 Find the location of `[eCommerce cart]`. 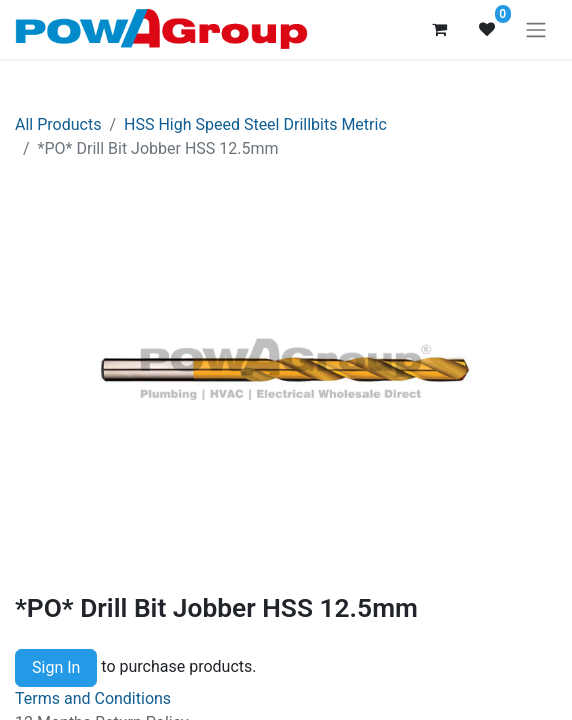

[eCommerce cart] is located at coordinates (439, 29).